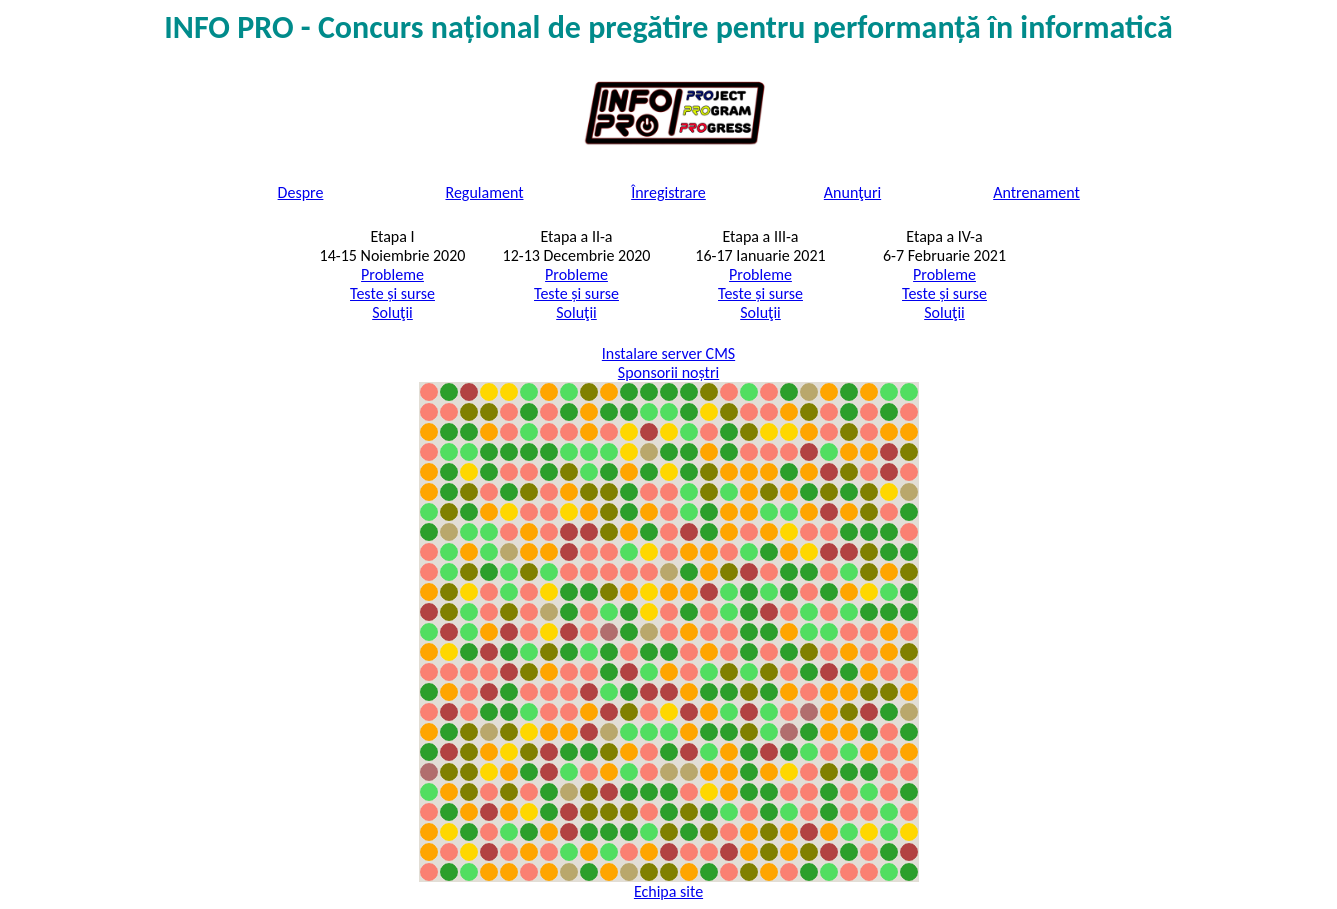 Image resolution: width=1337 pixels, height=909 pixels. What do you see at coordinates (668, 372) in the screenshot?
I see `Sponsorii noștri` at bounding box center [668, 372].